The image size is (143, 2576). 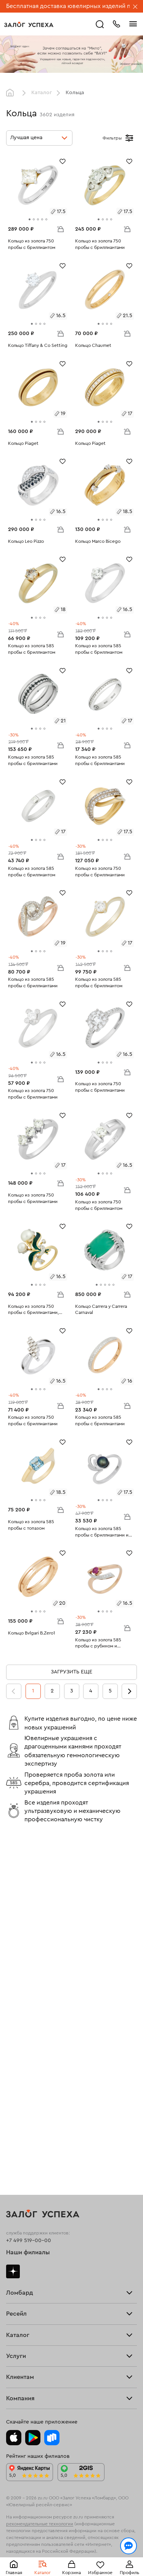 I want to click on Все изделия, so click(x=22, y=2111).